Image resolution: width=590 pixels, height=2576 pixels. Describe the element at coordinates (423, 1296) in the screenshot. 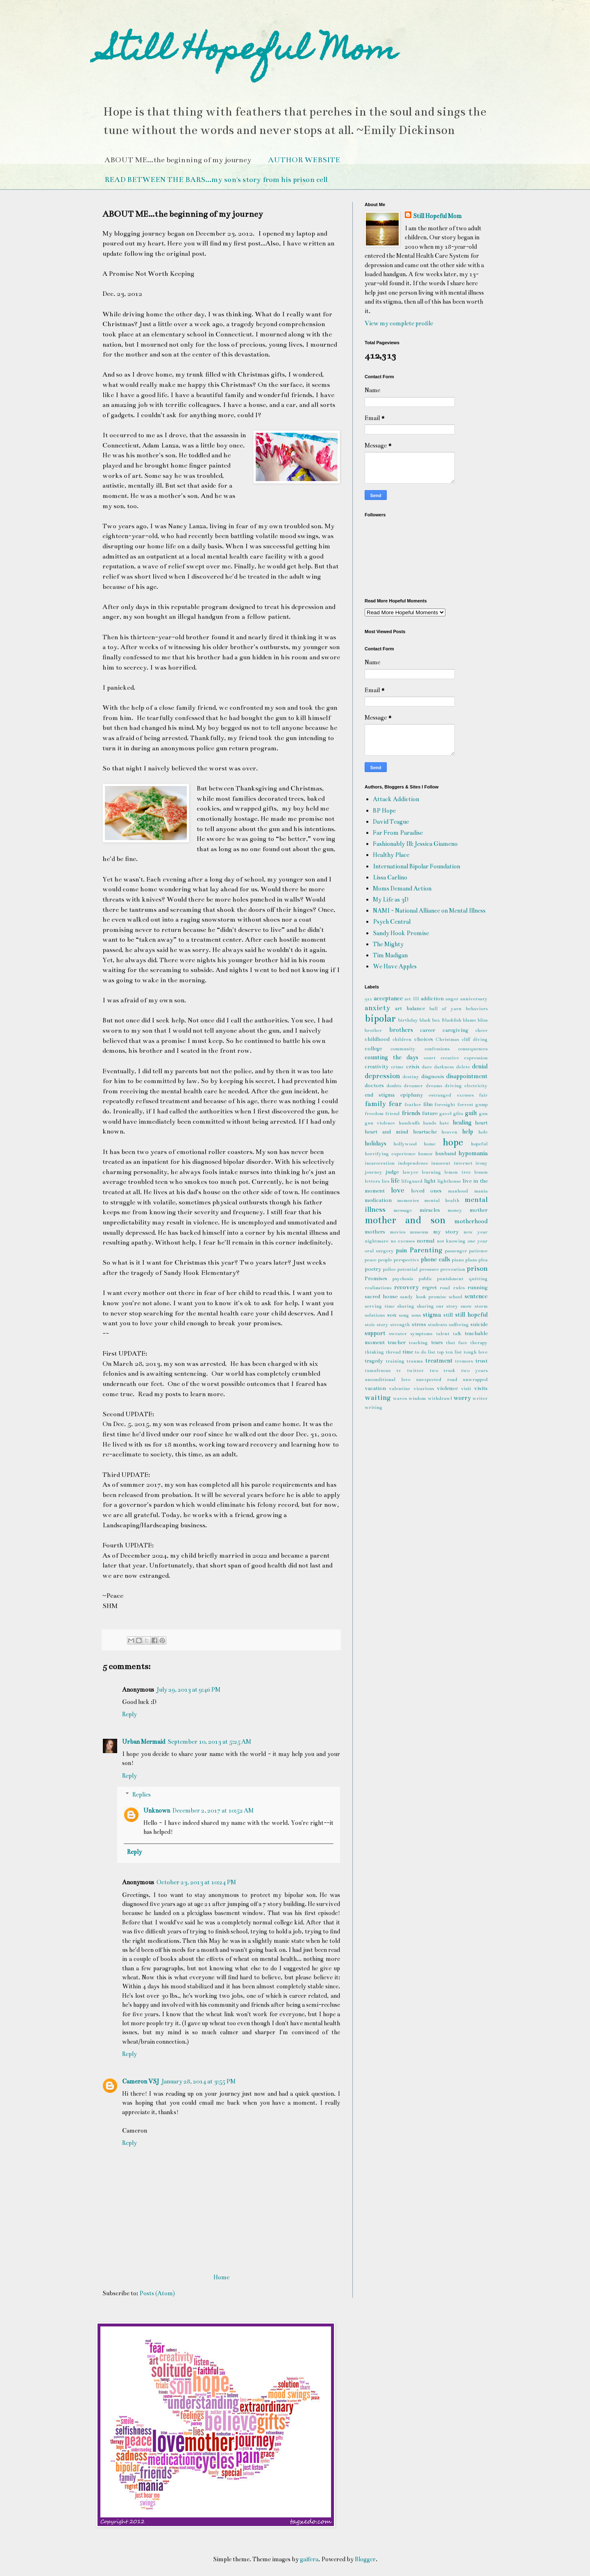

I see `sandy hook promise` at that location.